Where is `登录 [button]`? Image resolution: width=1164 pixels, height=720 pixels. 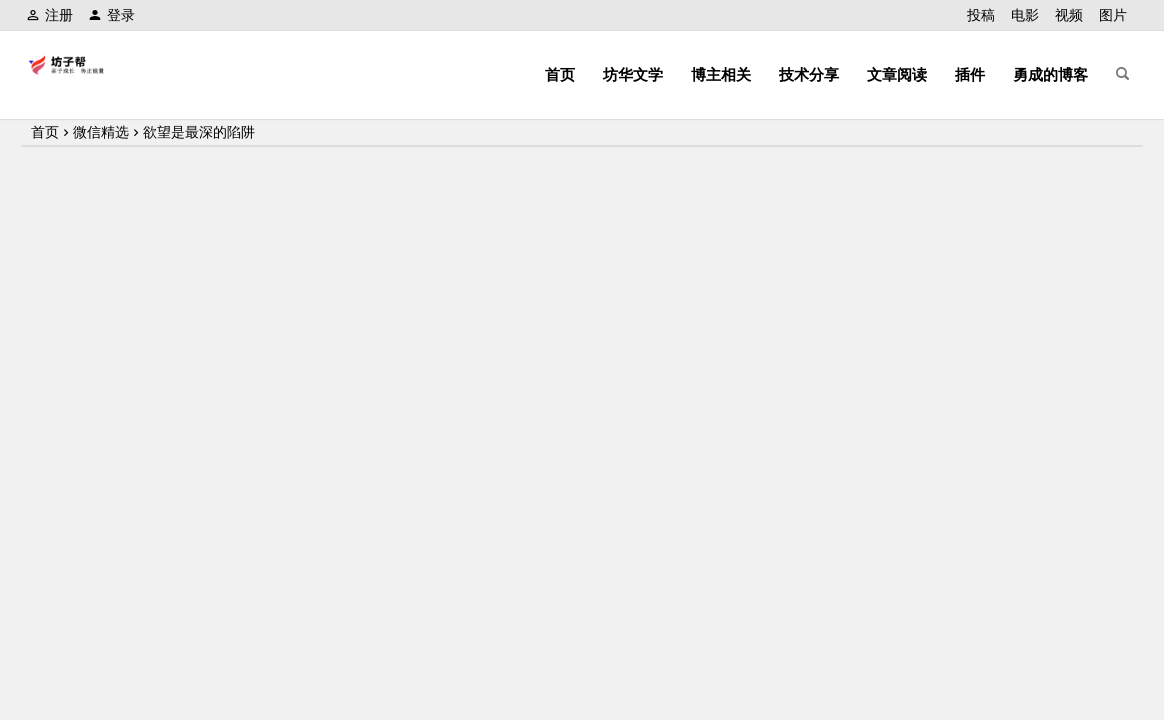
登录 [button] is located at coordinates (111, 15).